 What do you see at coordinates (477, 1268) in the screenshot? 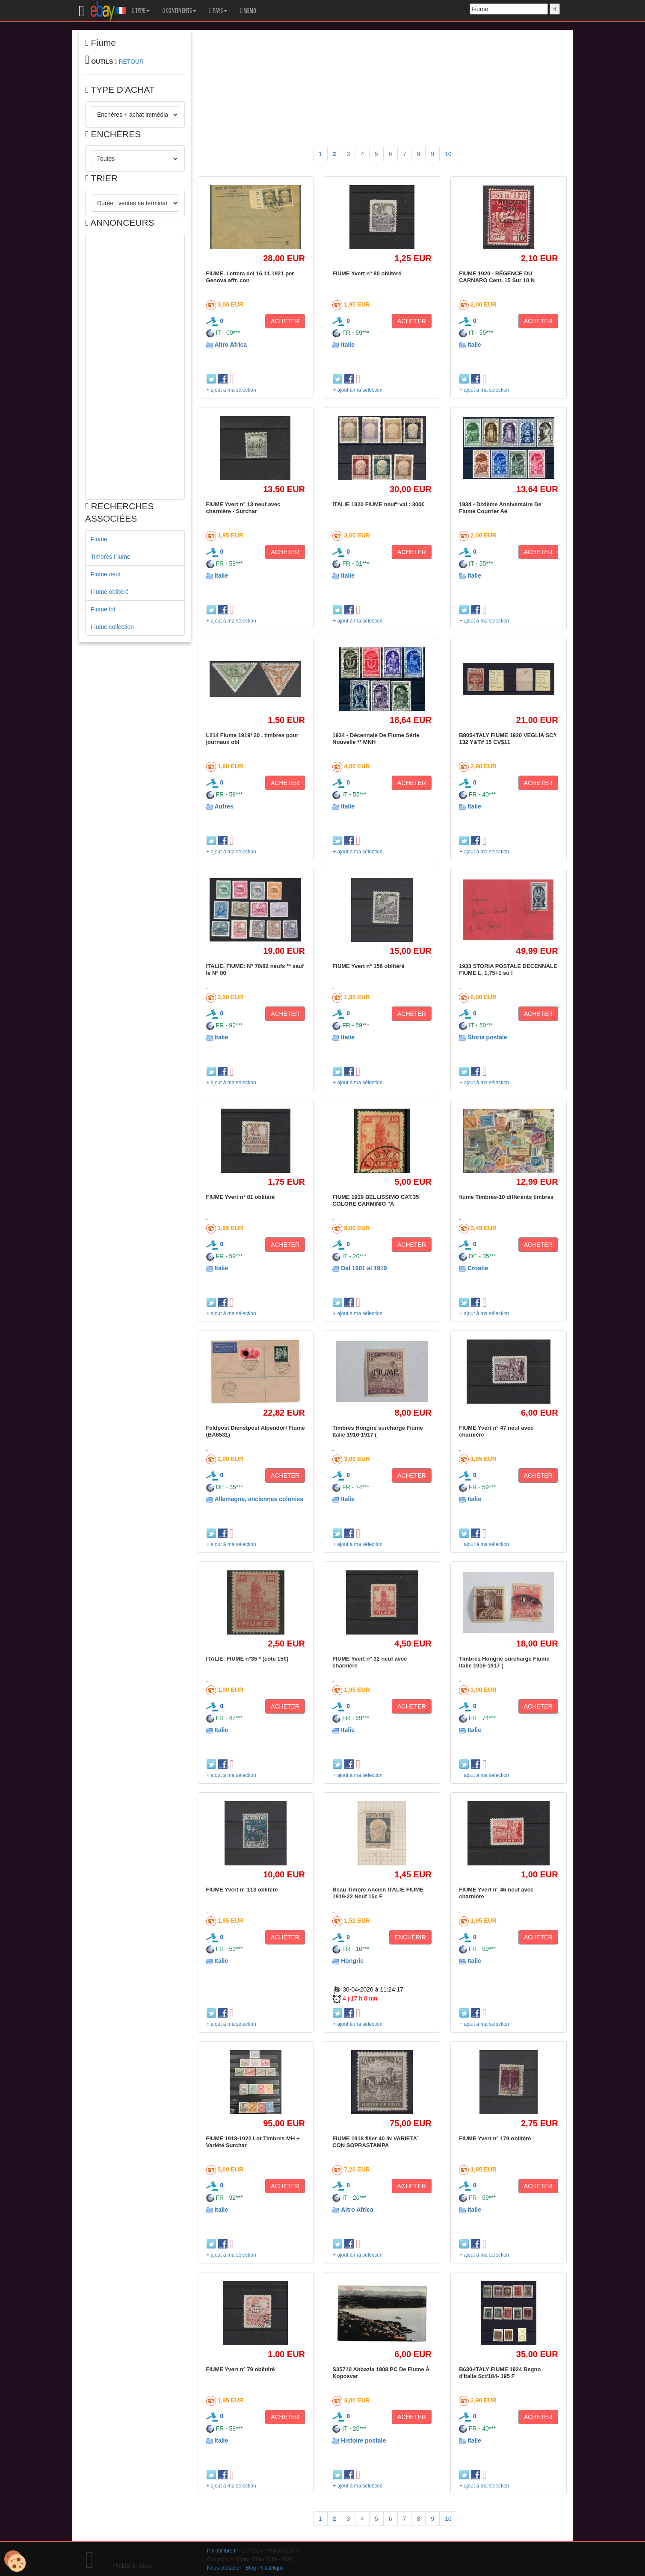
I see `Croatie` at bounding box center [477, 1268].